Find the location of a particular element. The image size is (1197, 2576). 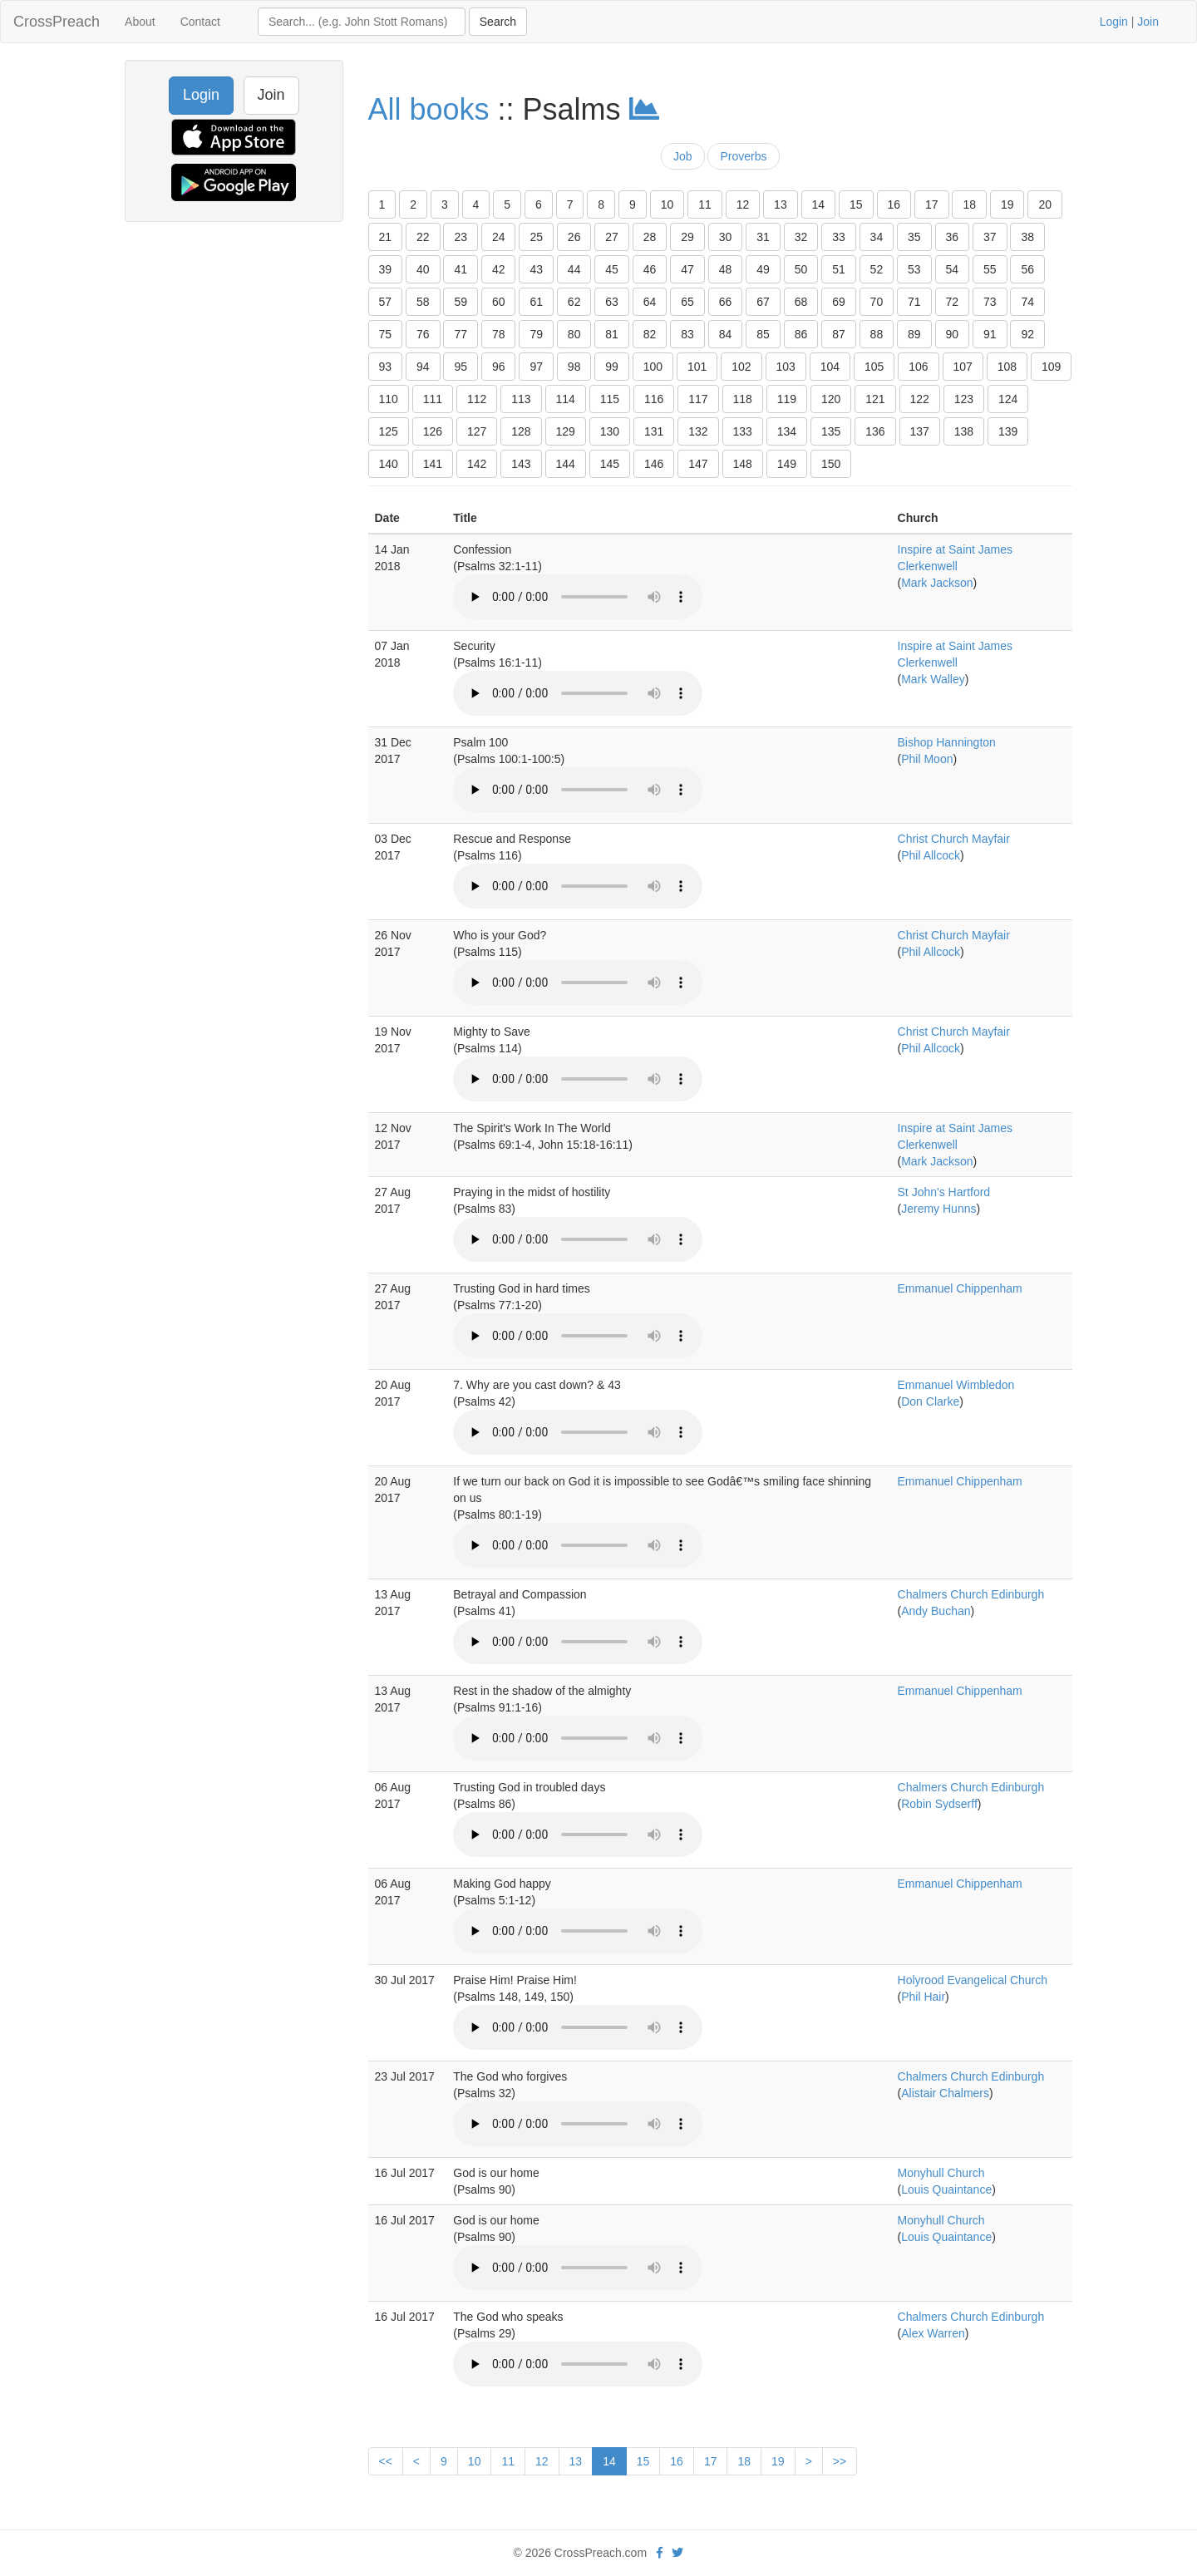

92 is located at coordinates (1027, 334).